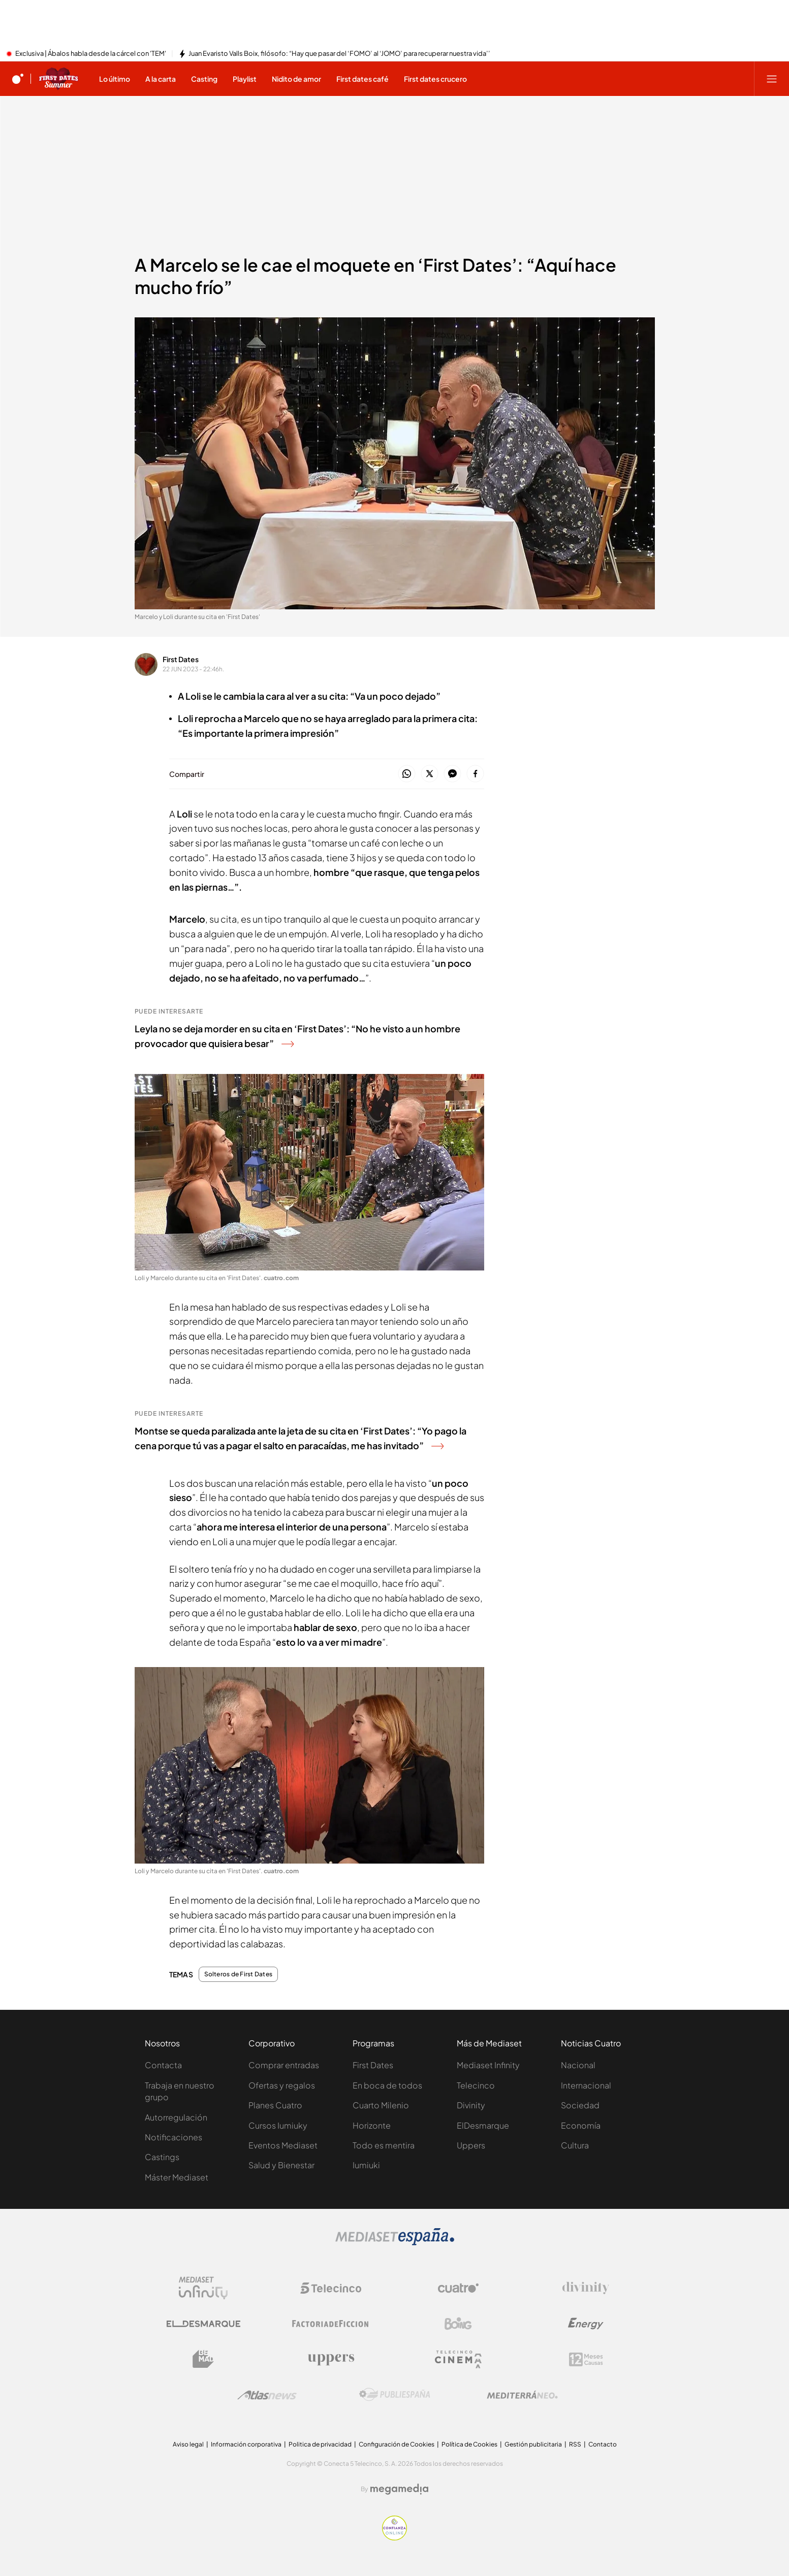  What do you see at coordinates (203, 2359) in the screenshot?
I see `[Logo BeMad]` at bounding box center [203, 2359].